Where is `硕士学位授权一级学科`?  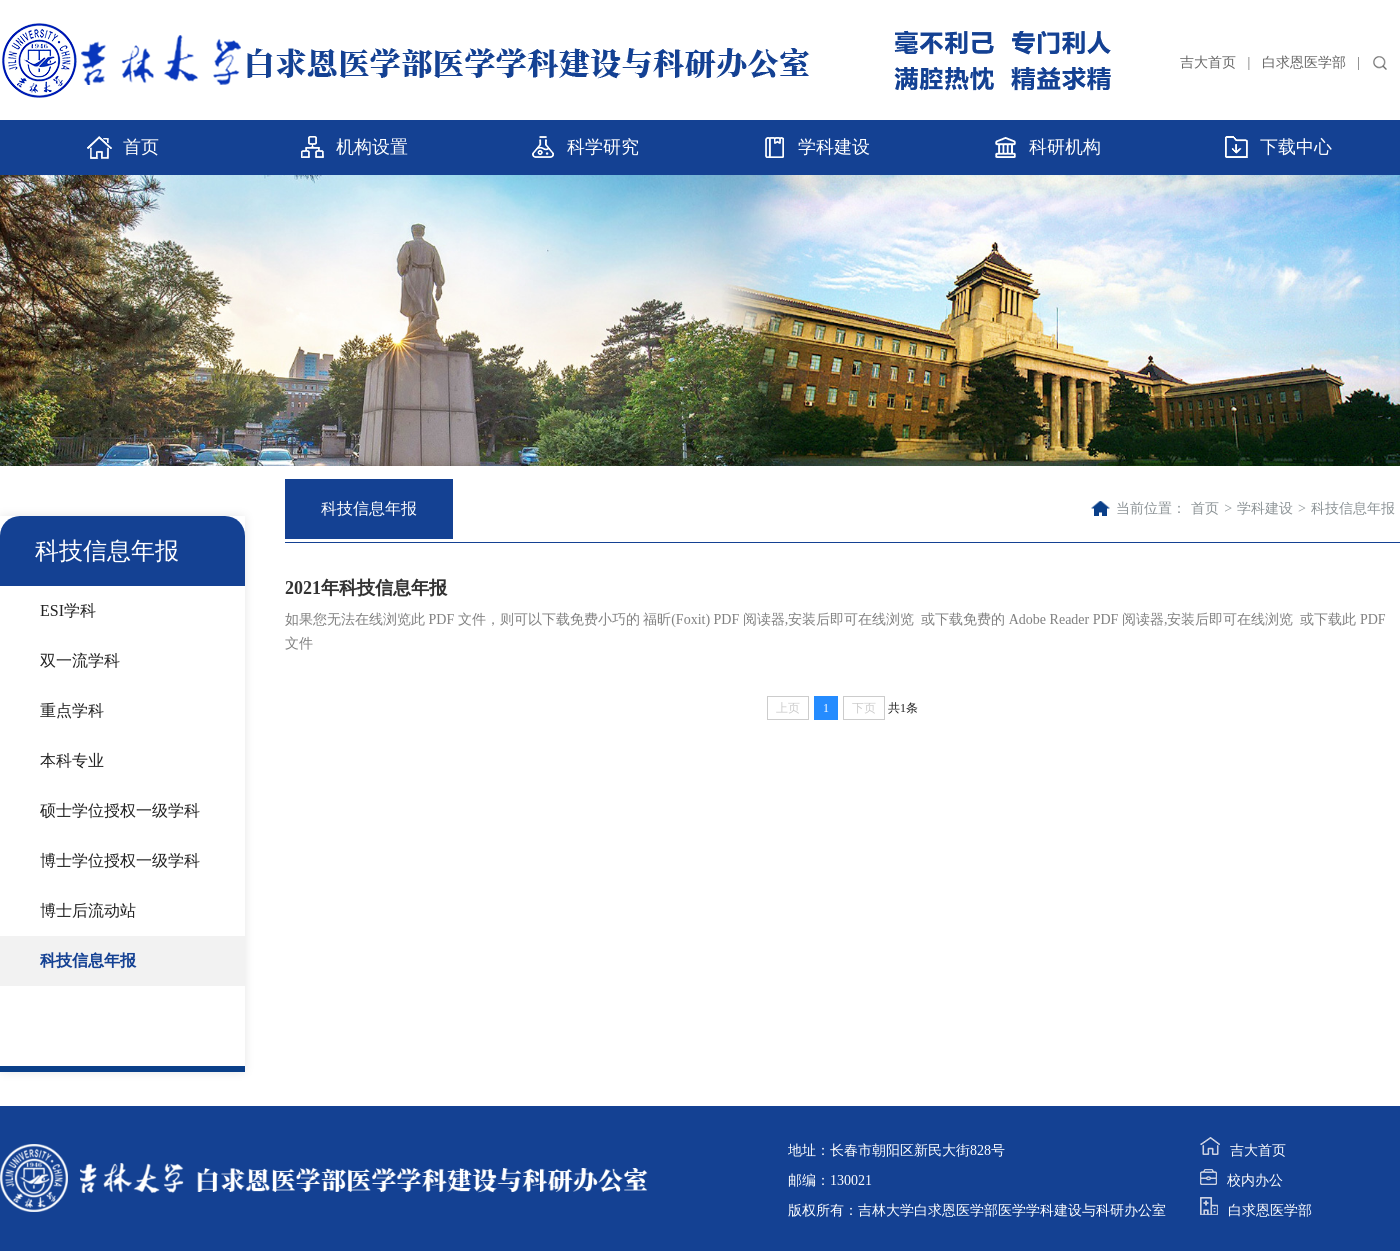
硕士学位授权一级学科 is located at coordinates (120, 810).